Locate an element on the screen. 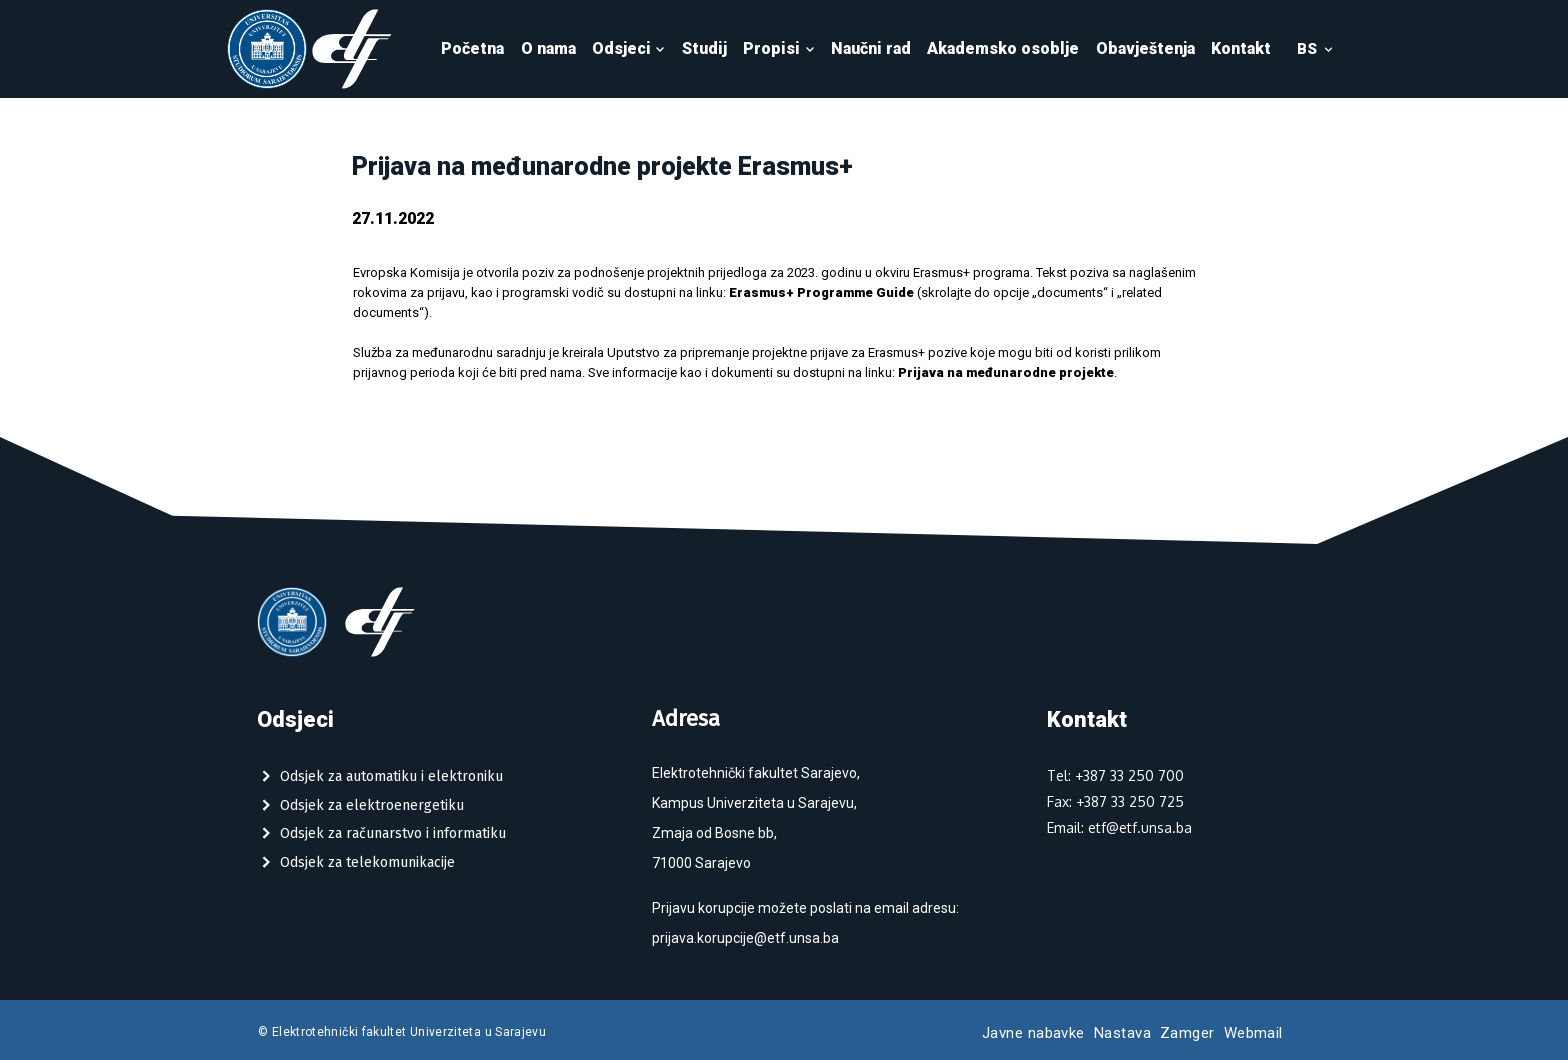 The width and height of the screenshot is (1568, 1060). Javne nabavke is located at coordinates (1033, 1033).